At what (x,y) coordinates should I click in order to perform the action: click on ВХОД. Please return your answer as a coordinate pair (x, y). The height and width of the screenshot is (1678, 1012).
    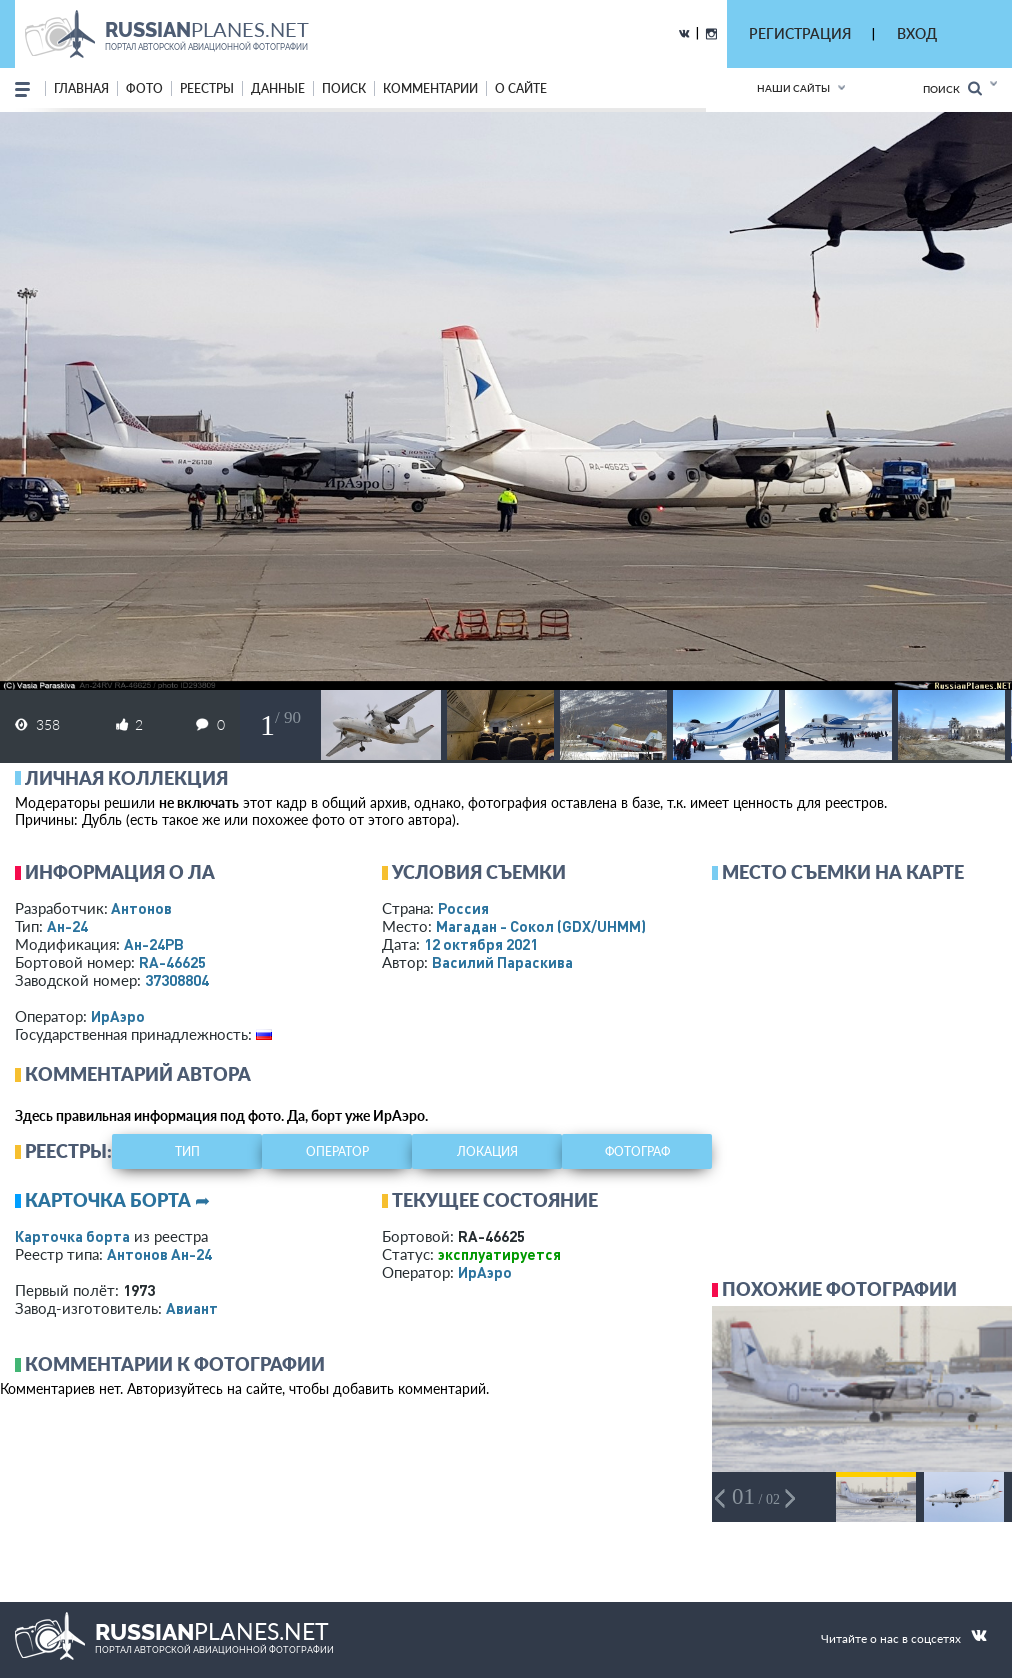
    Looking at the image, I should click on (917, 33).